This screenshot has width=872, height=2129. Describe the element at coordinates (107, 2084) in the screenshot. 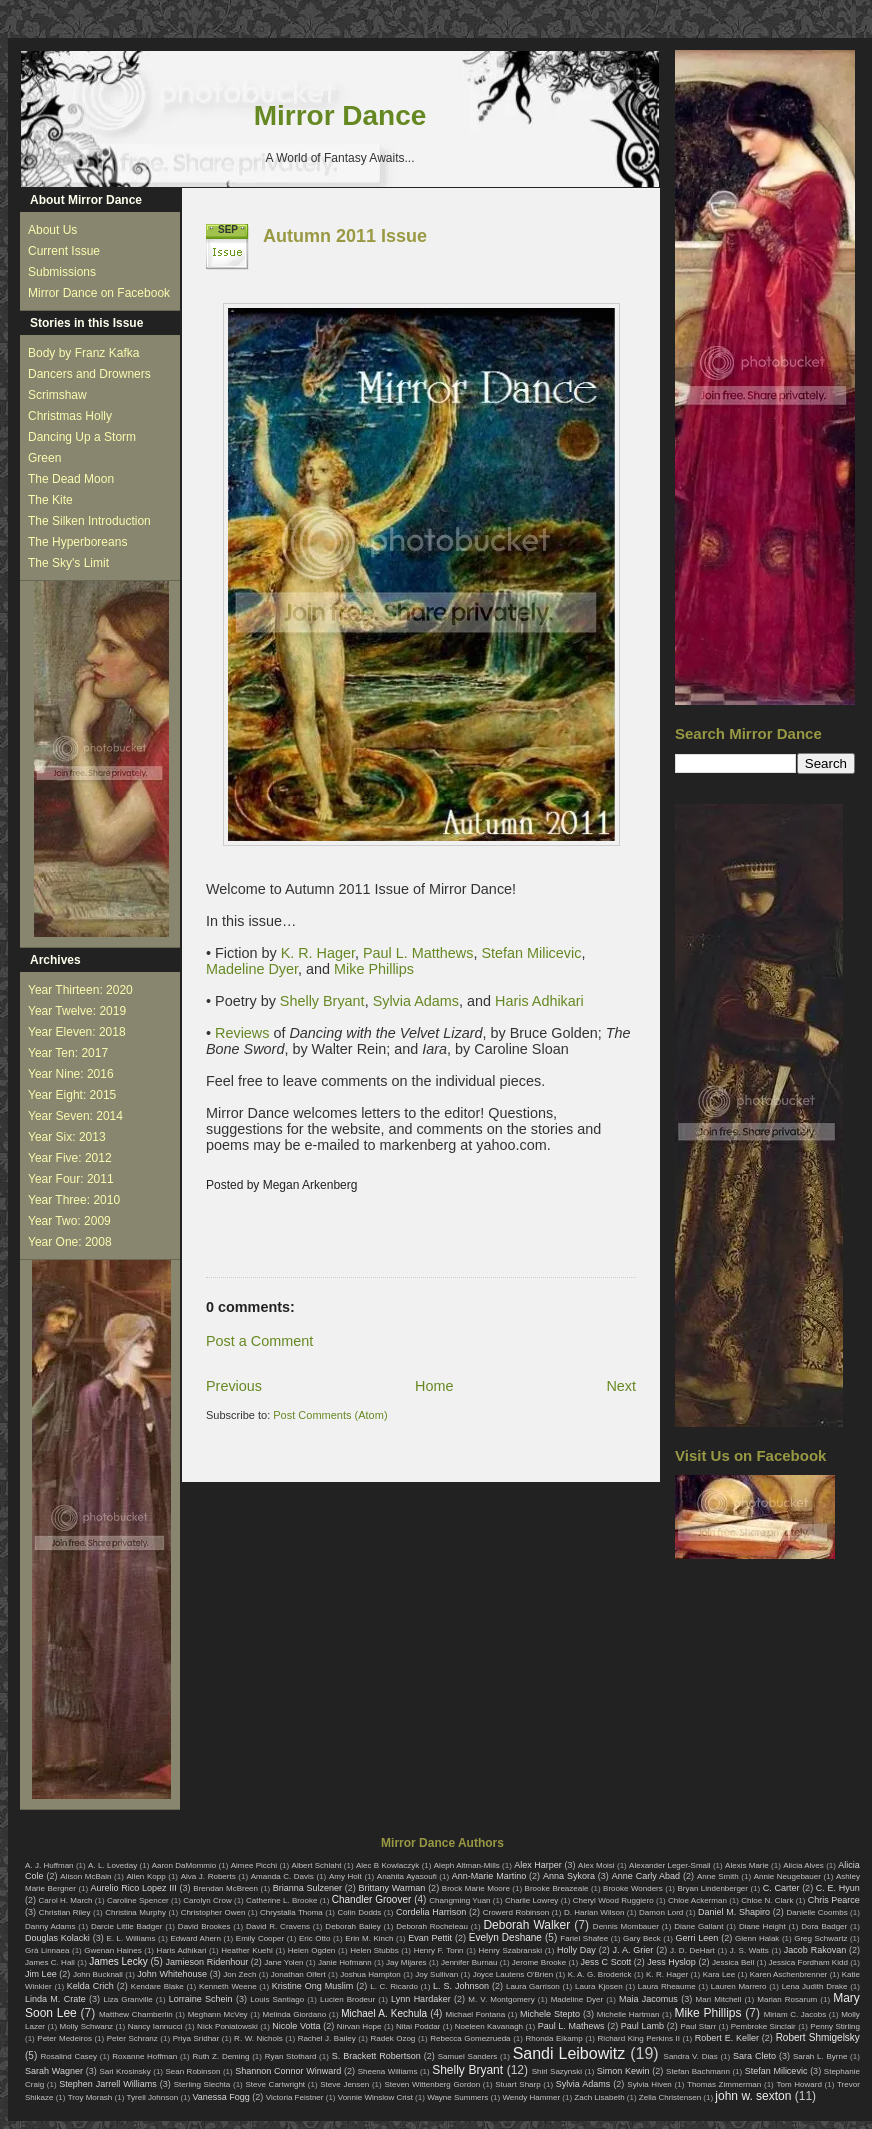

I see `Stephen Jarrell Williams` at that location.